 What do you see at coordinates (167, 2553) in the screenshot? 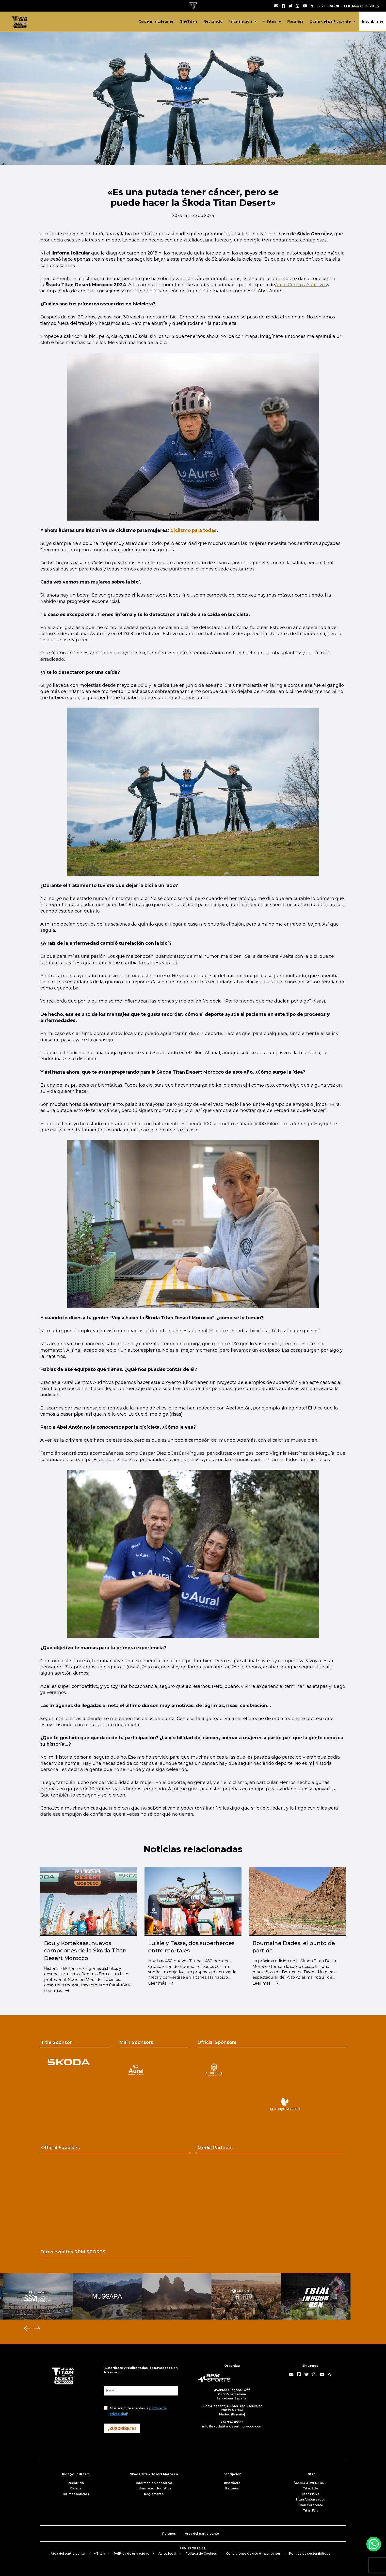
I see `Aviso legal` at bounding box center [167, 2553].